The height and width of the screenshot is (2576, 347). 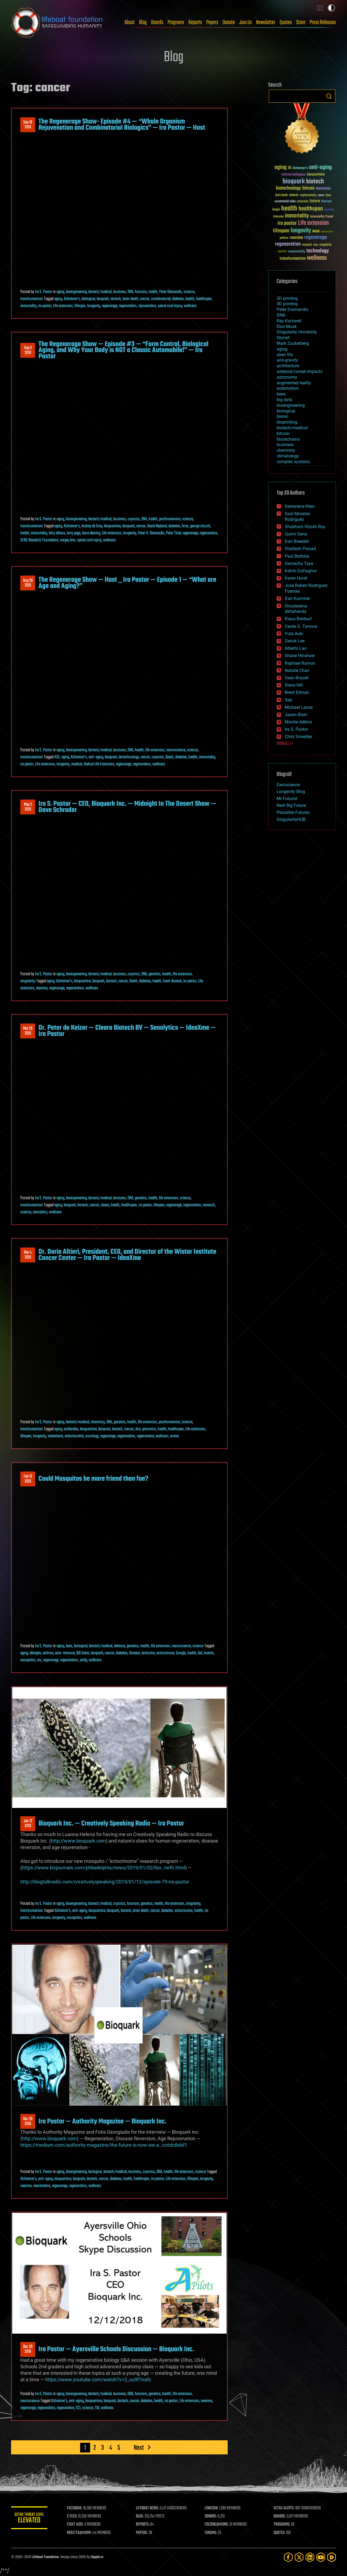 I want to click on Could Mosquitos be more friend than foe?, so click(x=93, y=1478).